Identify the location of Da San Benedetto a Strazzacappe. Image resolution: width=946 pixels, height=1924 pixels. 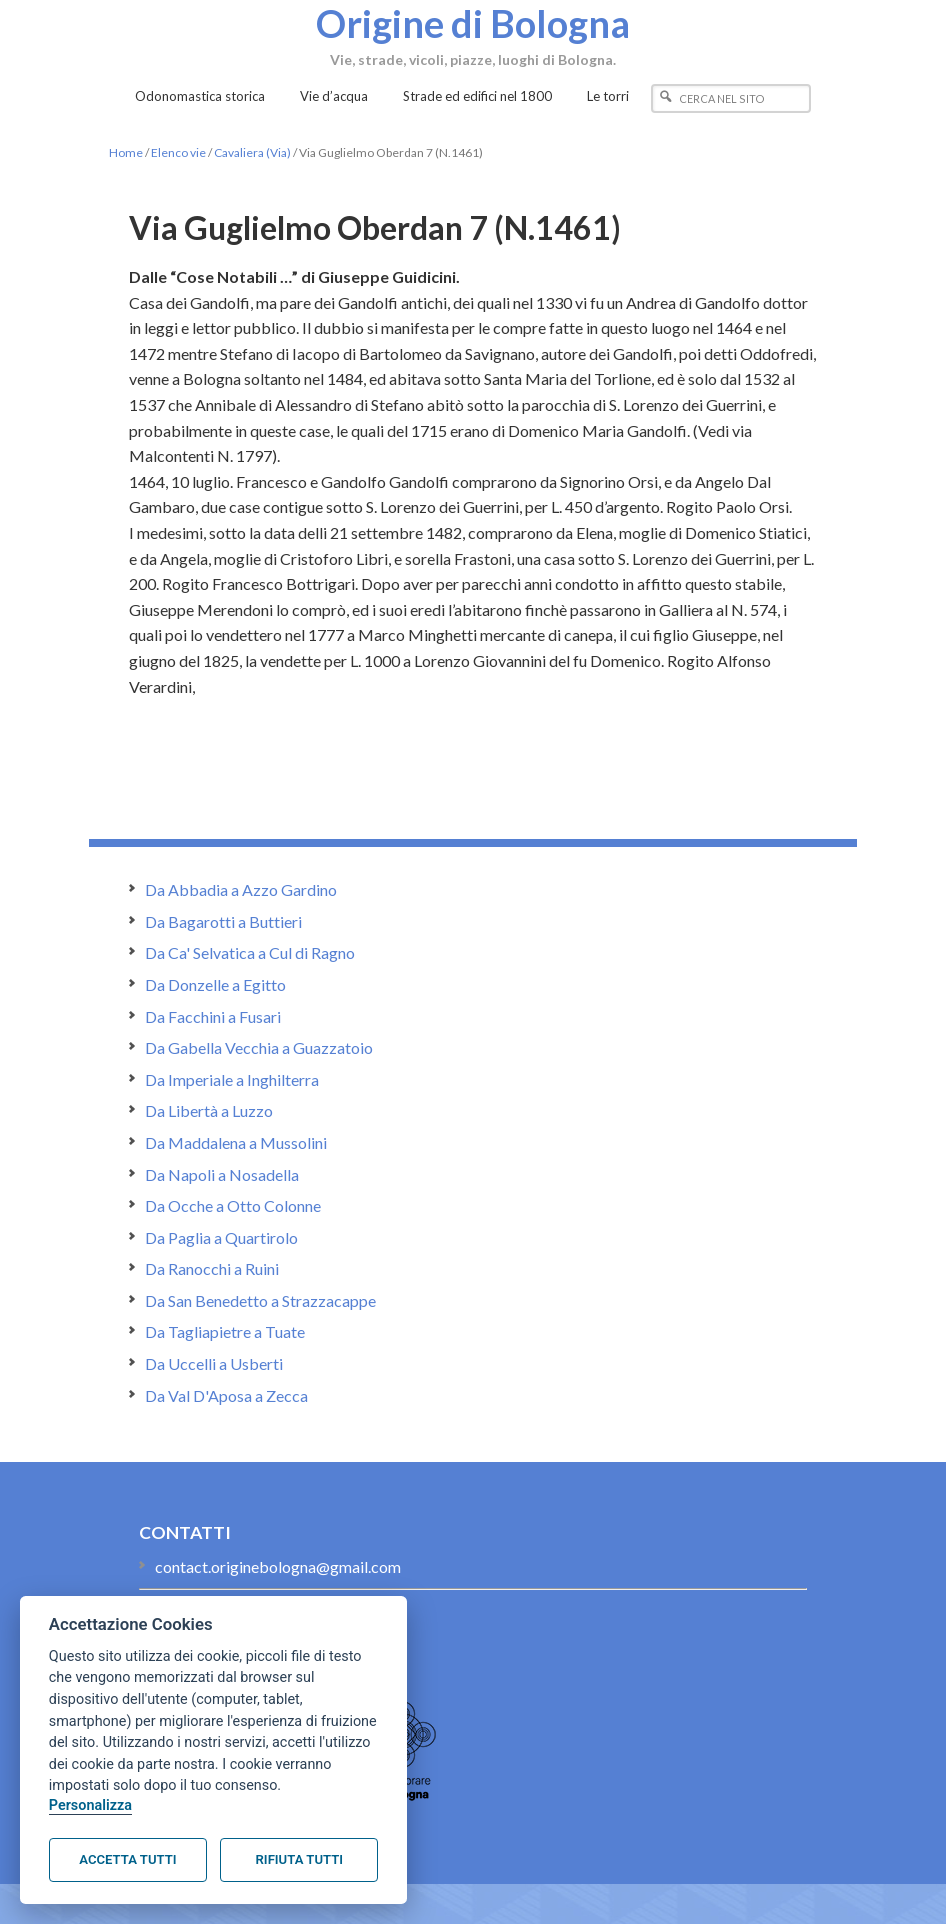
(260, 1300).